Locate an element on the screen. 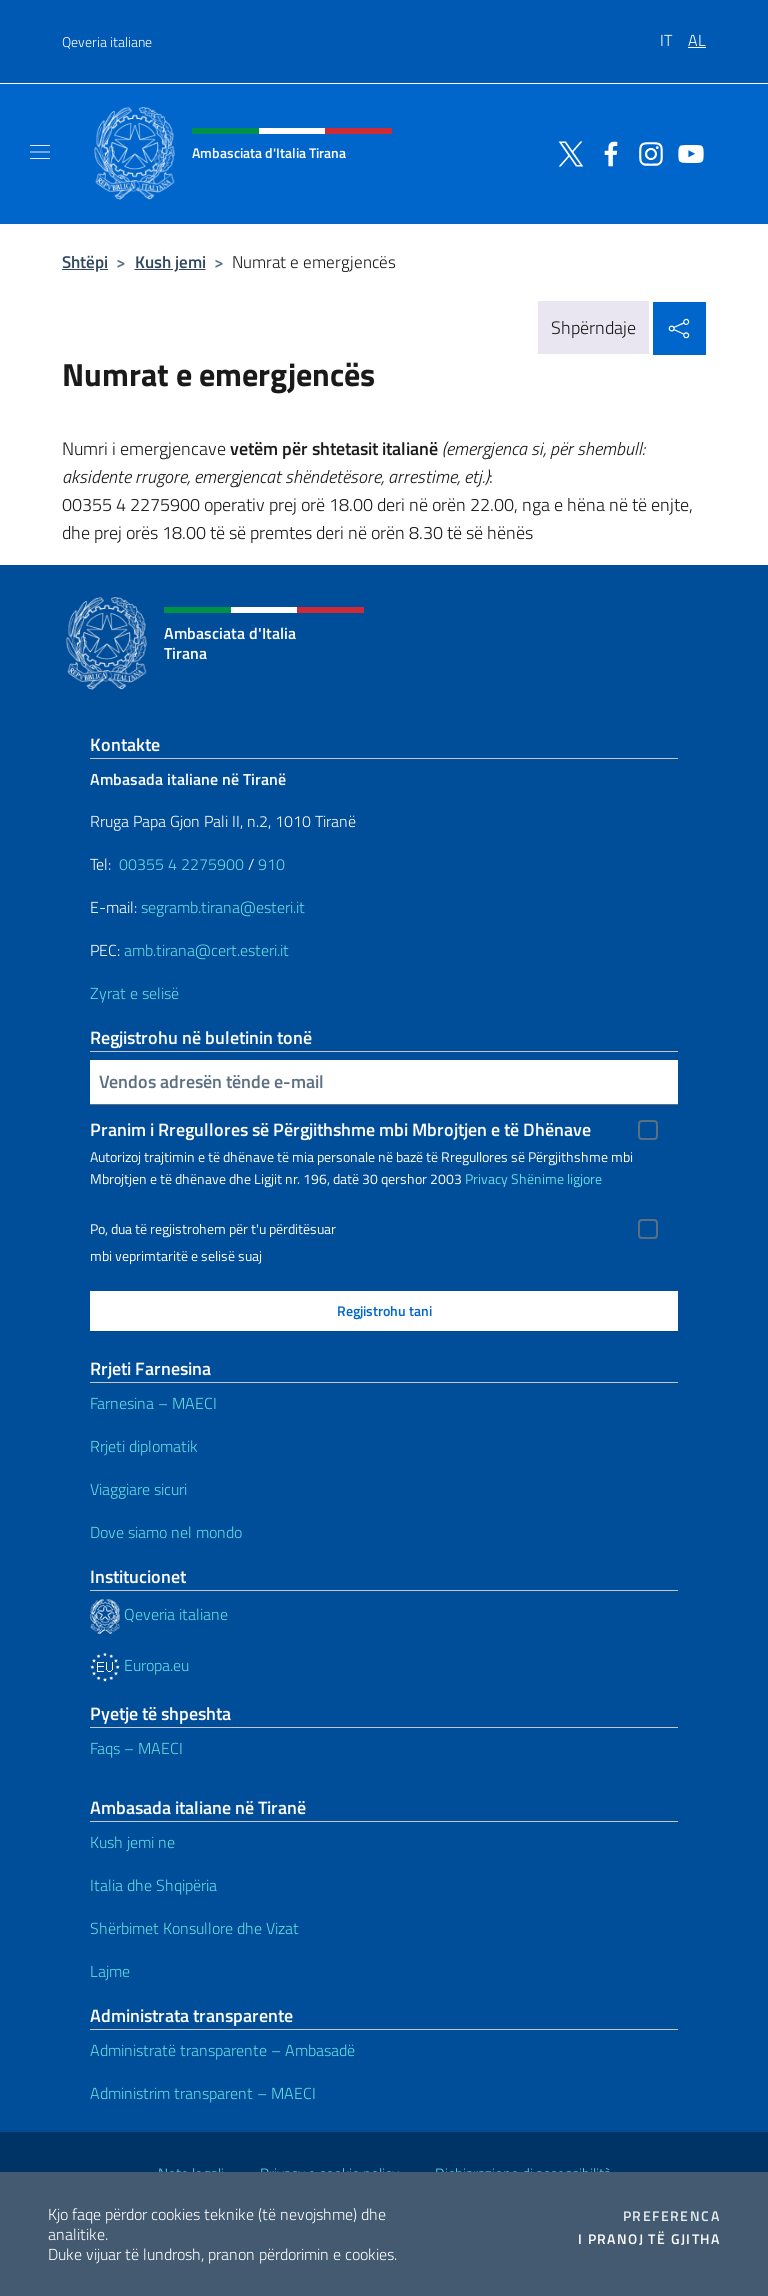  [Shkoni te kanali instagram] is located at coordinates (646, 152).